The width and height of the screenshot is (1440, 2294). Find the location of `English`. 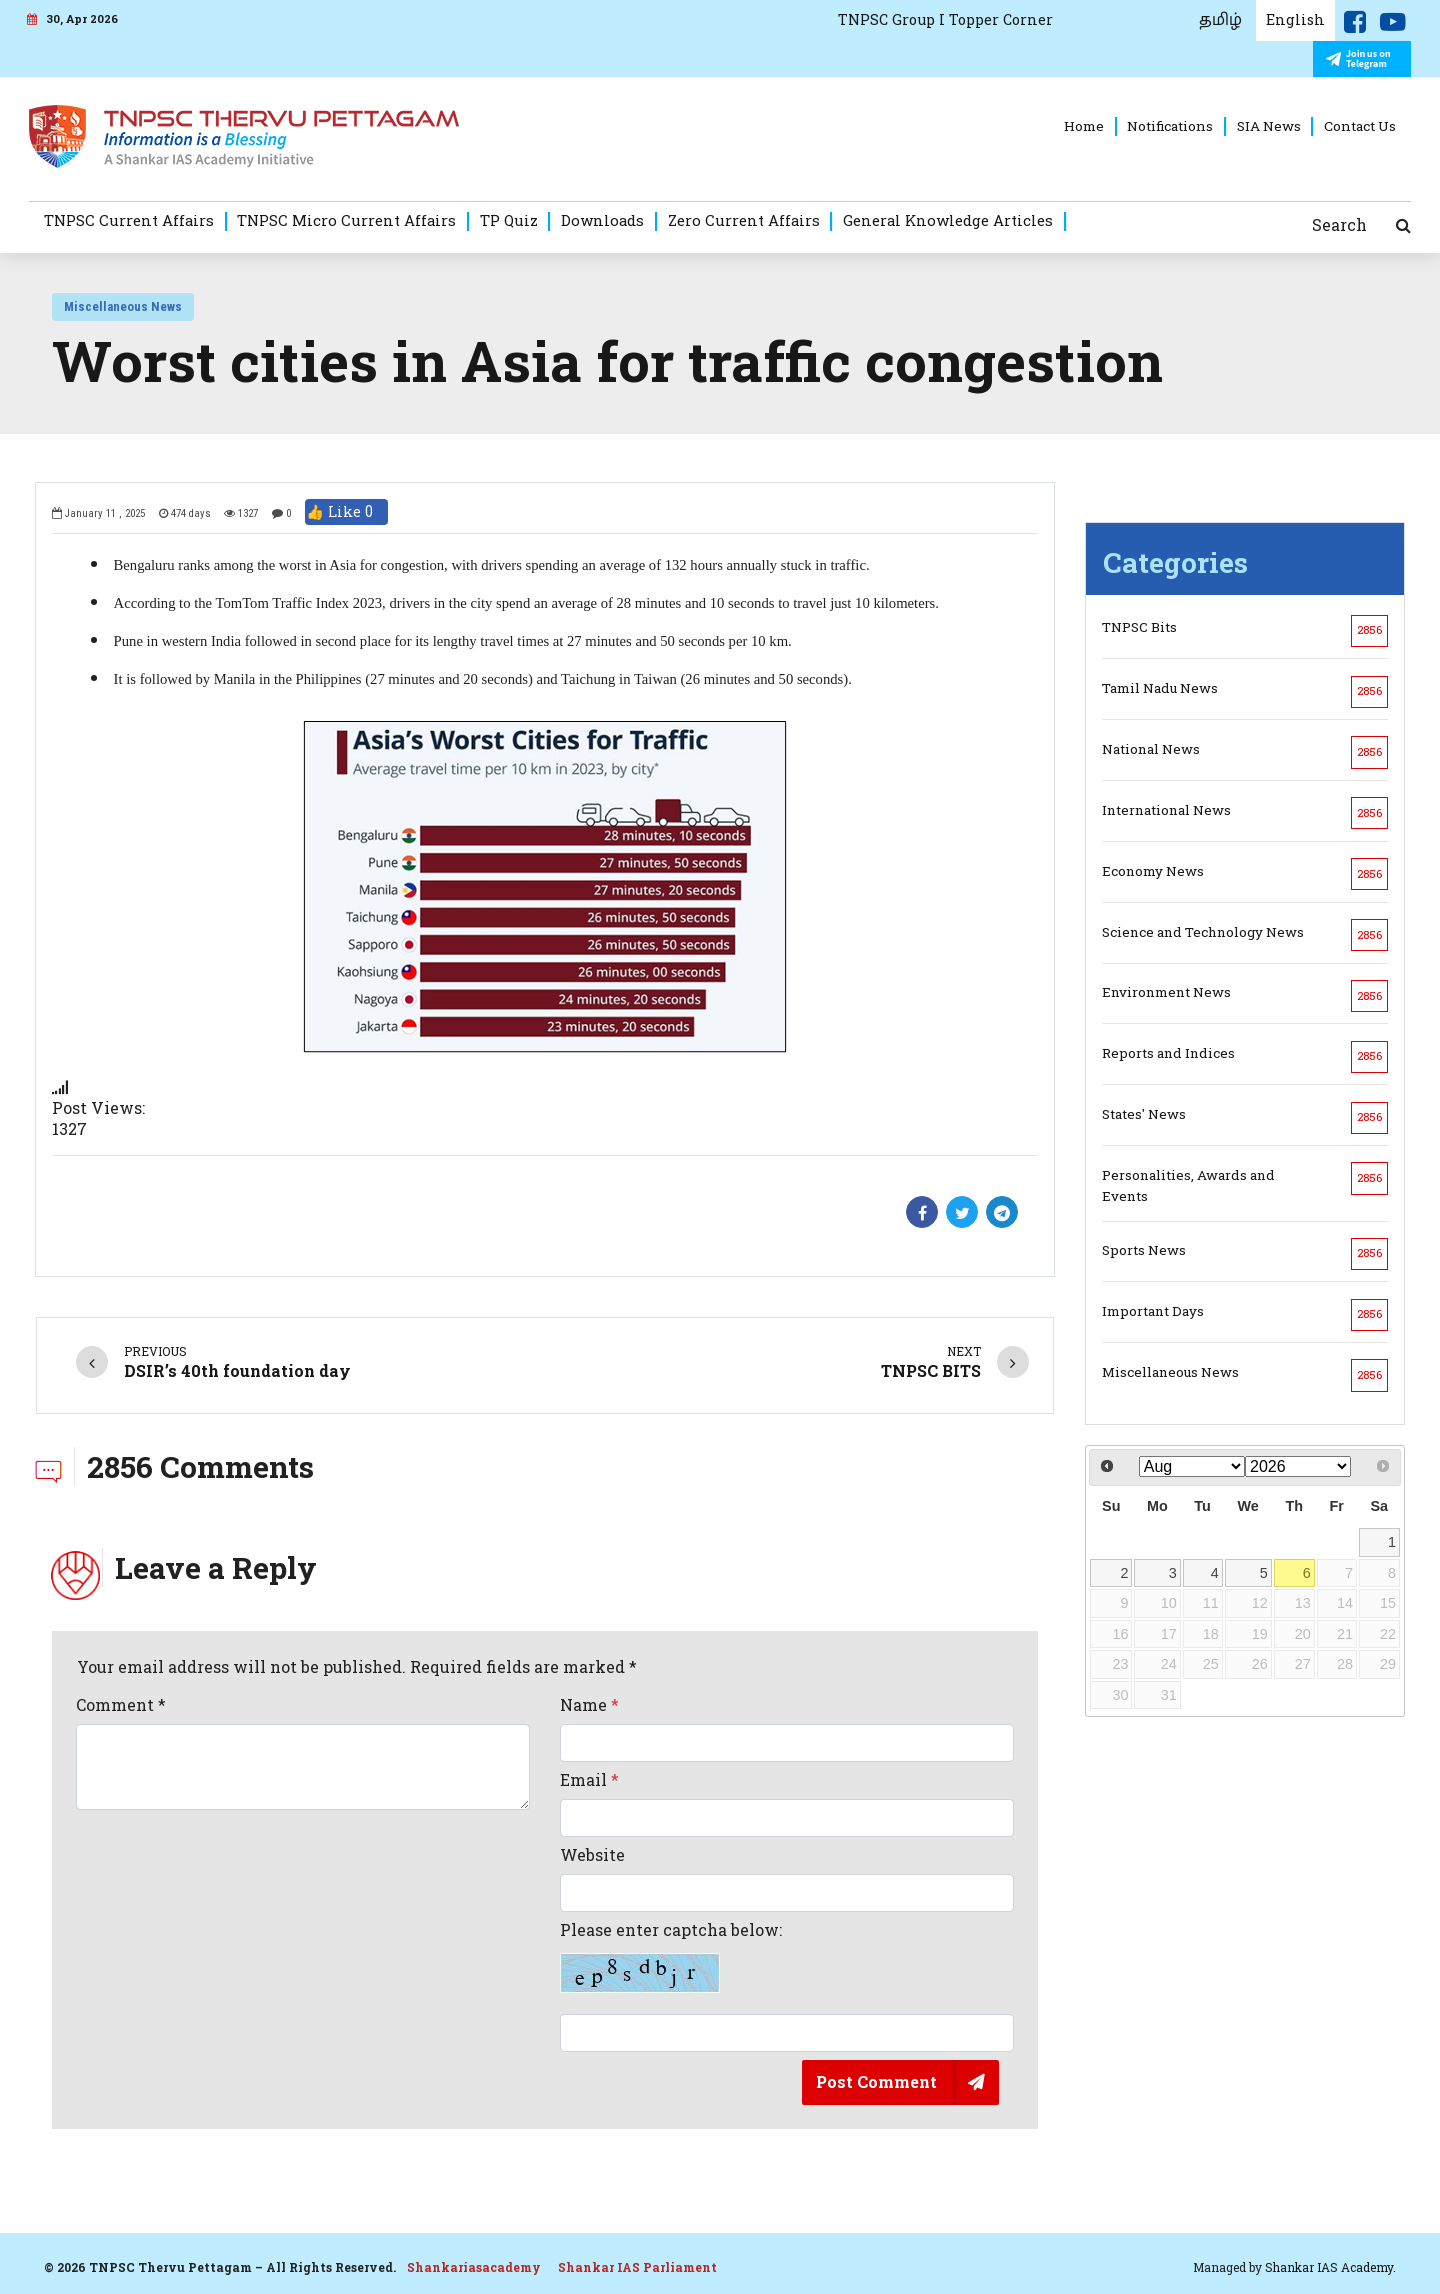

English is located at coordinates (1295, 19).